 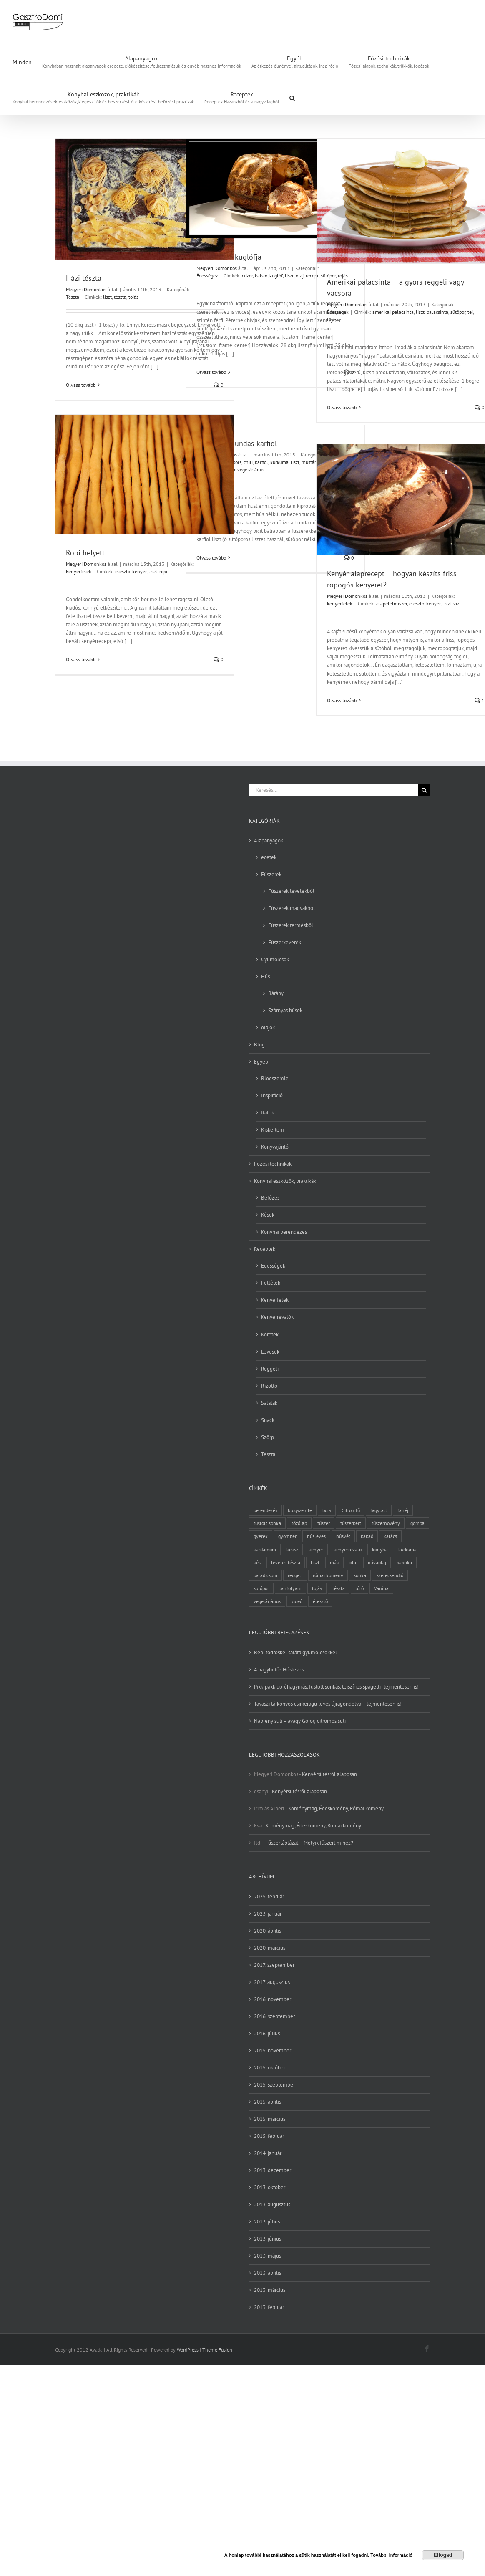 What do you see at coordinates (270, 1282) in the screenshot?
I see `Feltétek` at bounding box center [270, 1282].